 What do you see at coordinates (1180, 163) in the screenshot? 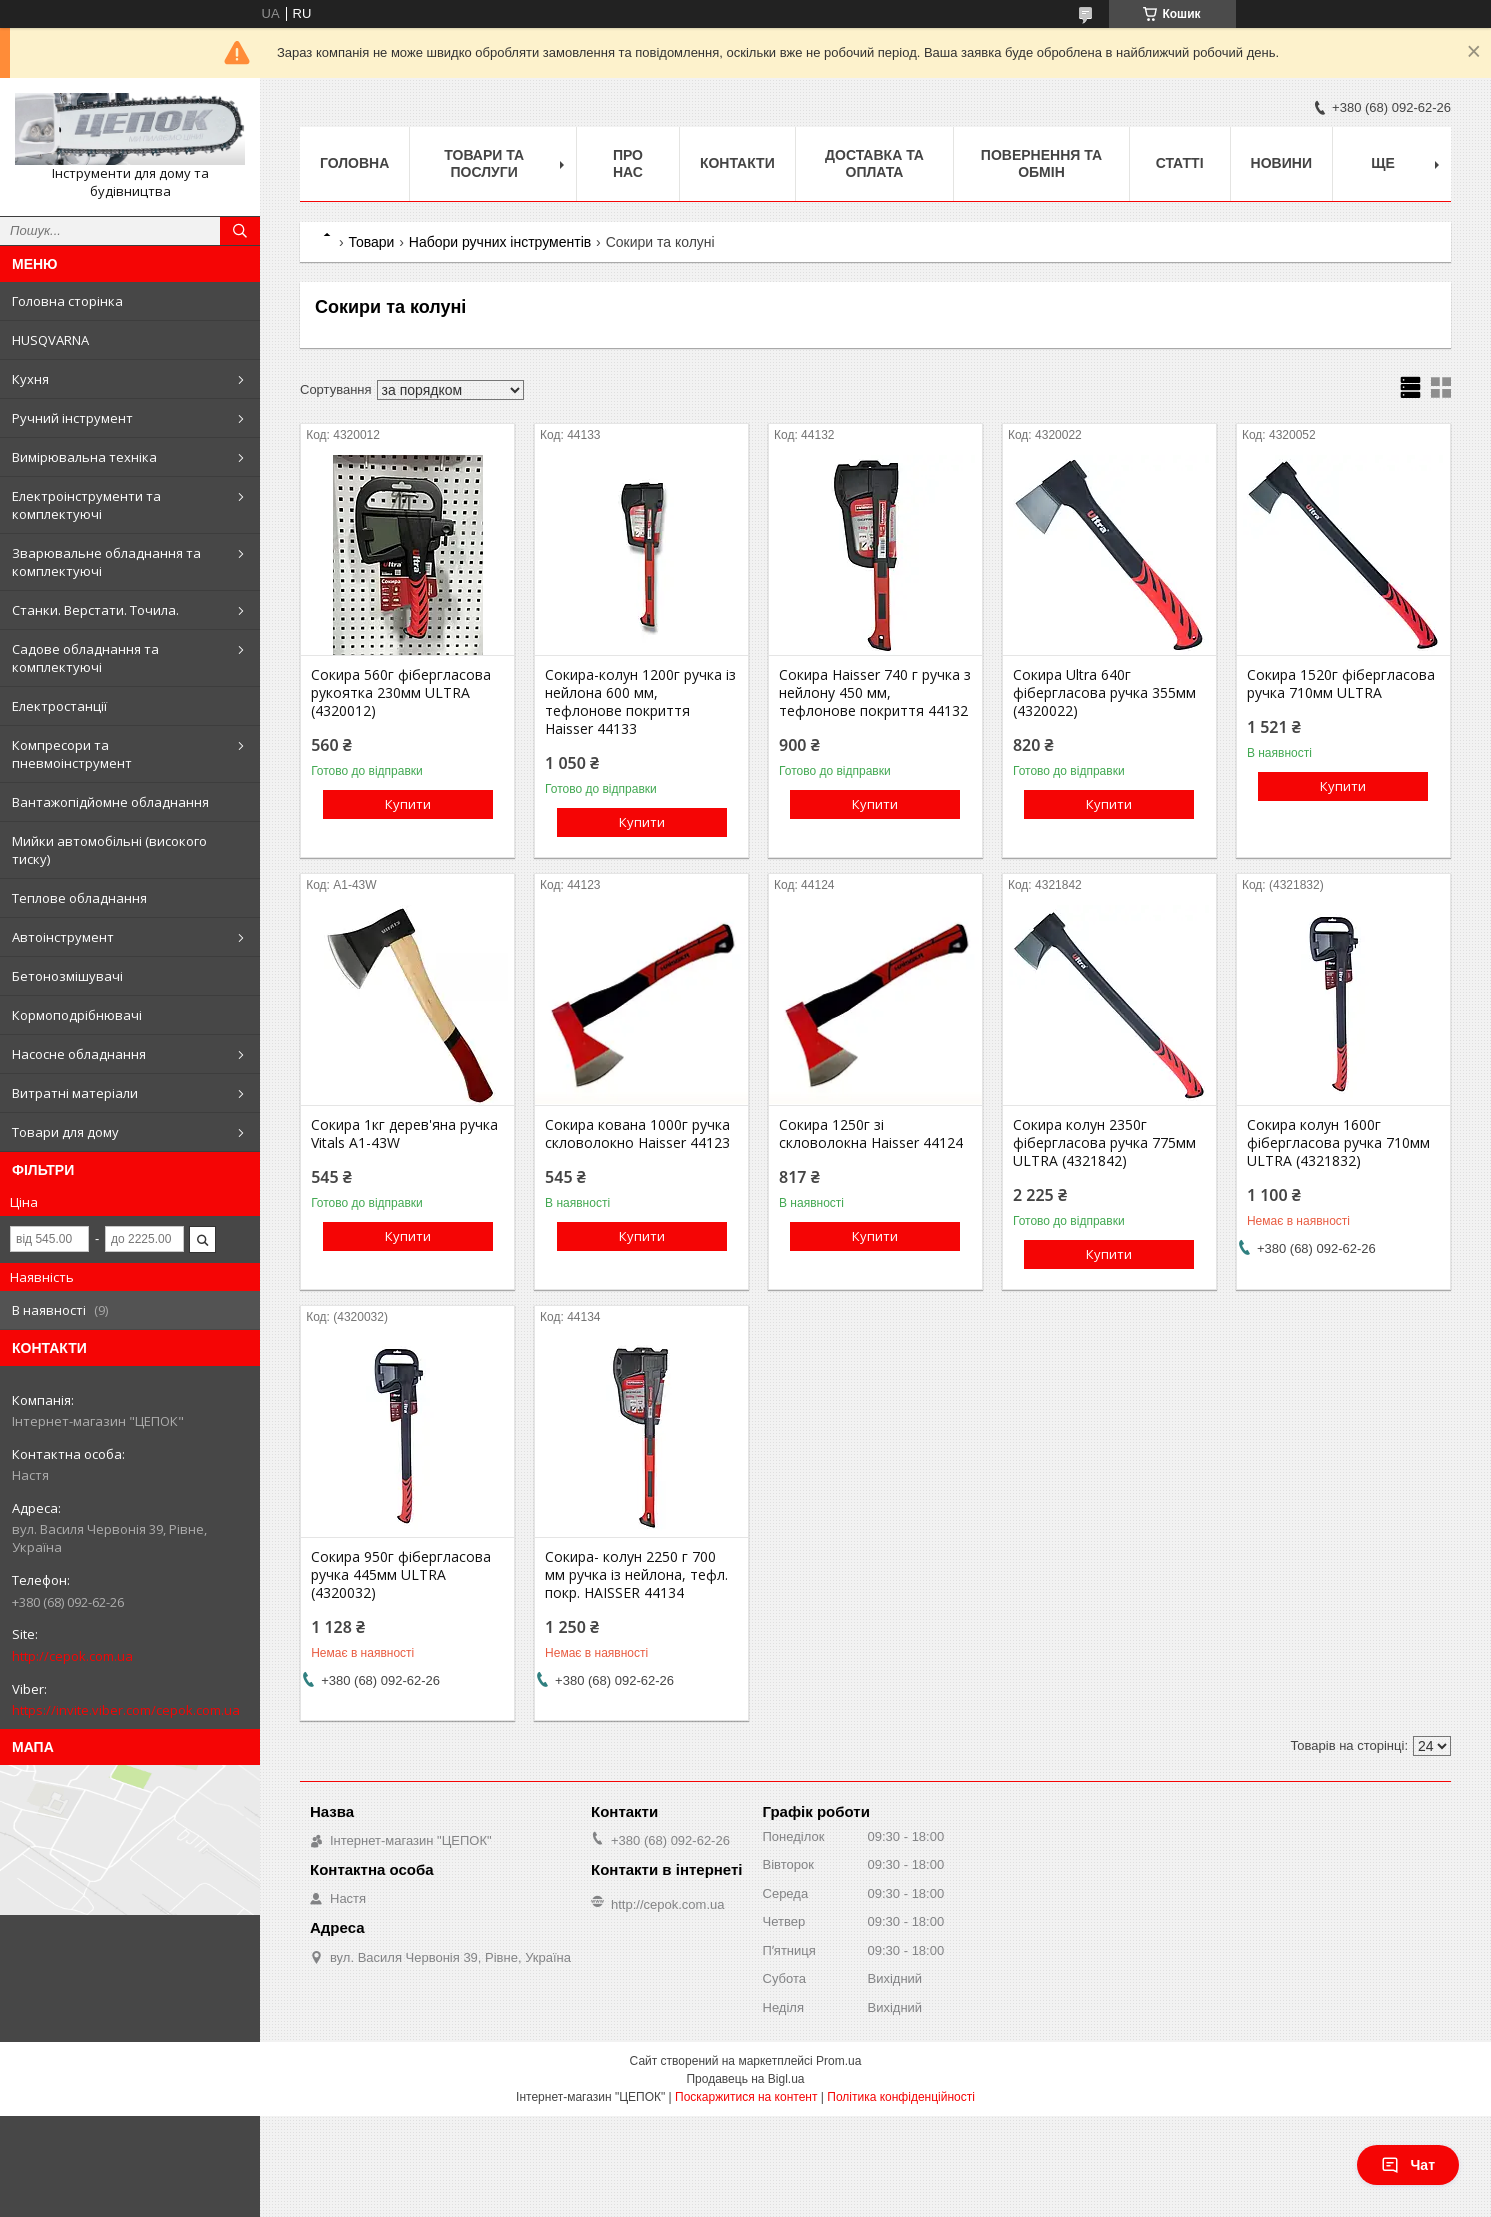
I see `Статті` at bounding box center [1180, 163].